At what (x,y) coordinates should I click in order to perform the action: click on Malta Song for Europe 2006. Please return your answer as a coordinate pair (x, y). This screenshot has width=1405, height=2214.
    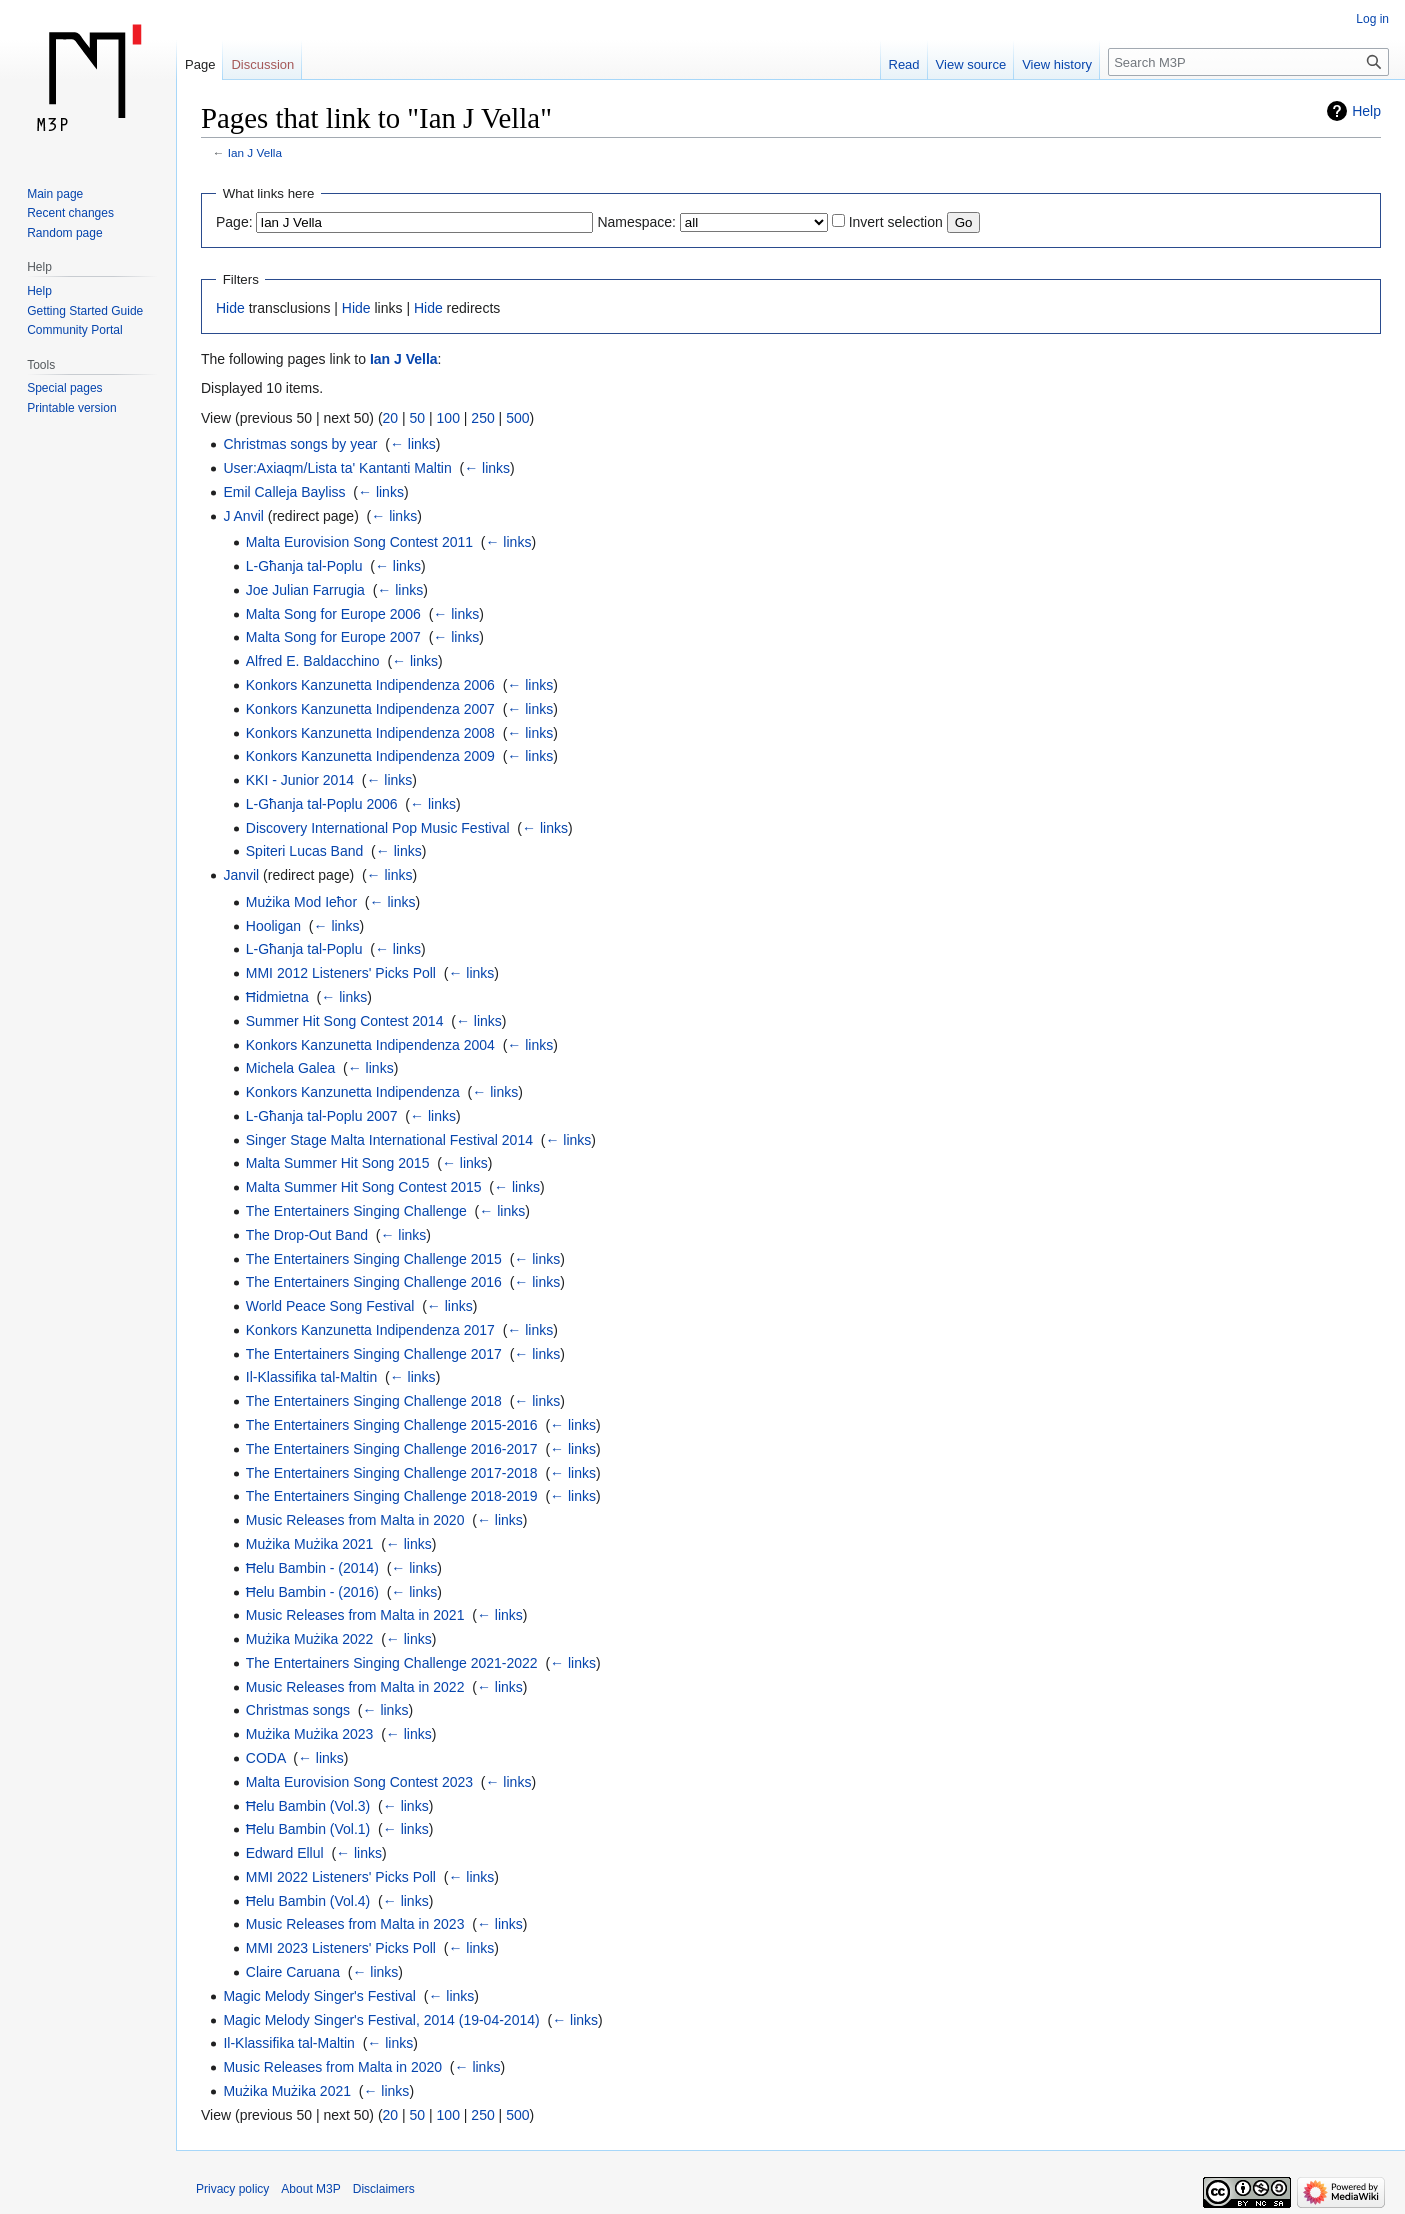
    Looking at the image, I should click on (333, 614).